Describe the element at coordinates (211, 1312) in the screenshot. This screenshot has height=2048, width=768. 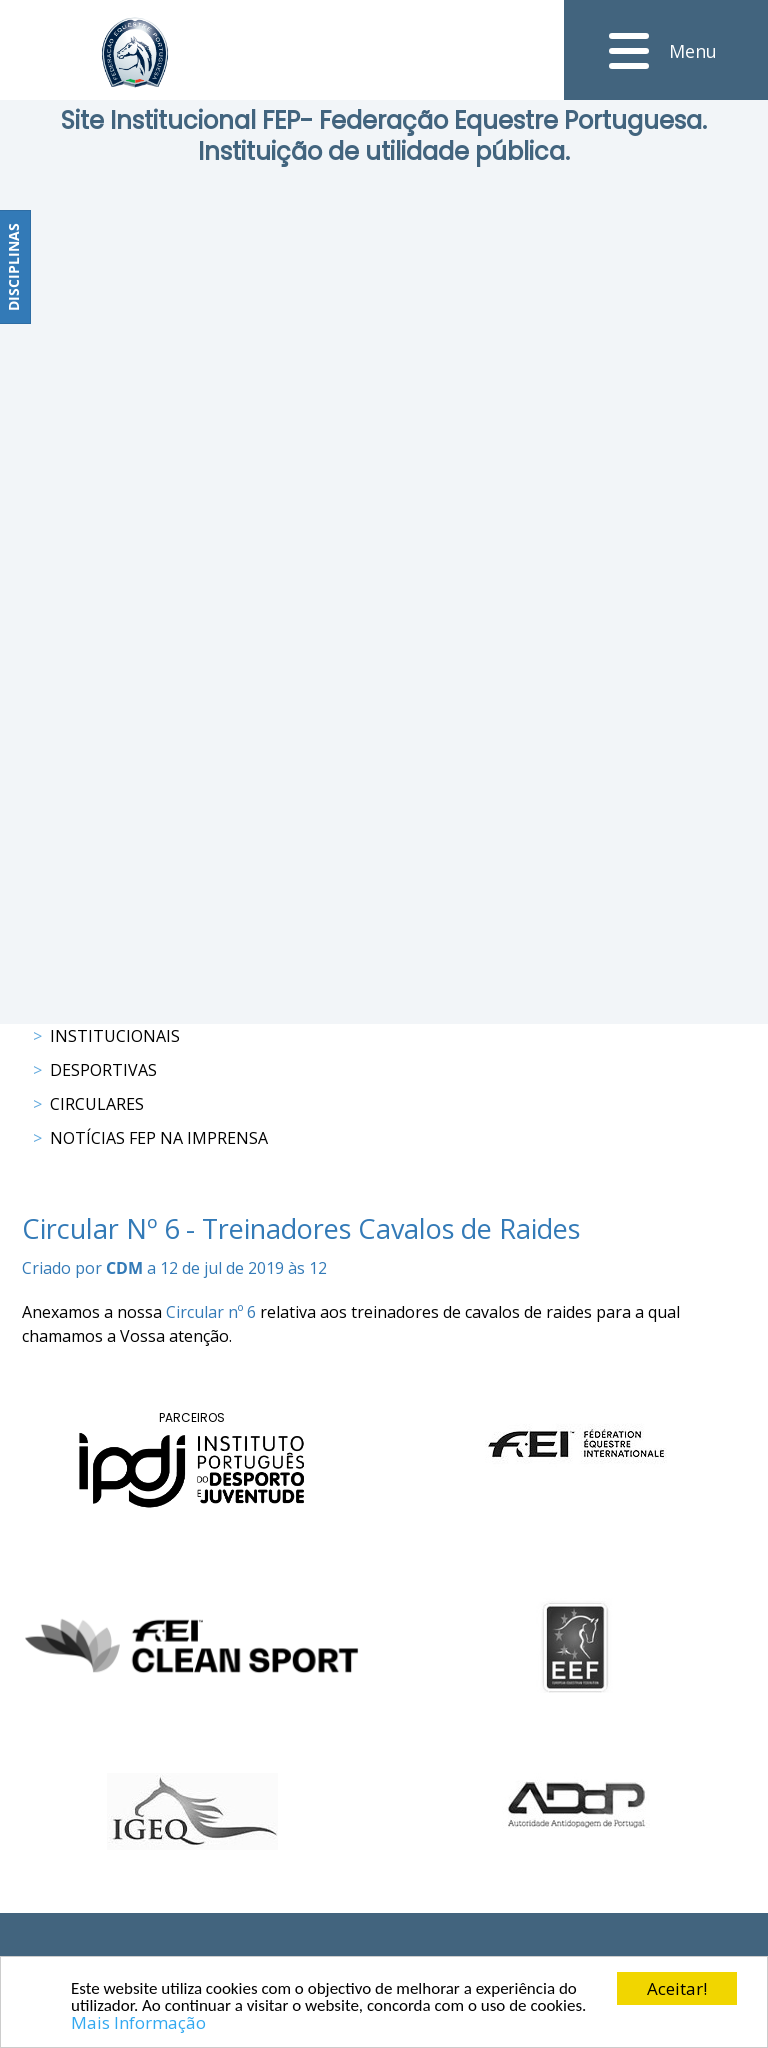
I see `Circular nº 6` at that location.